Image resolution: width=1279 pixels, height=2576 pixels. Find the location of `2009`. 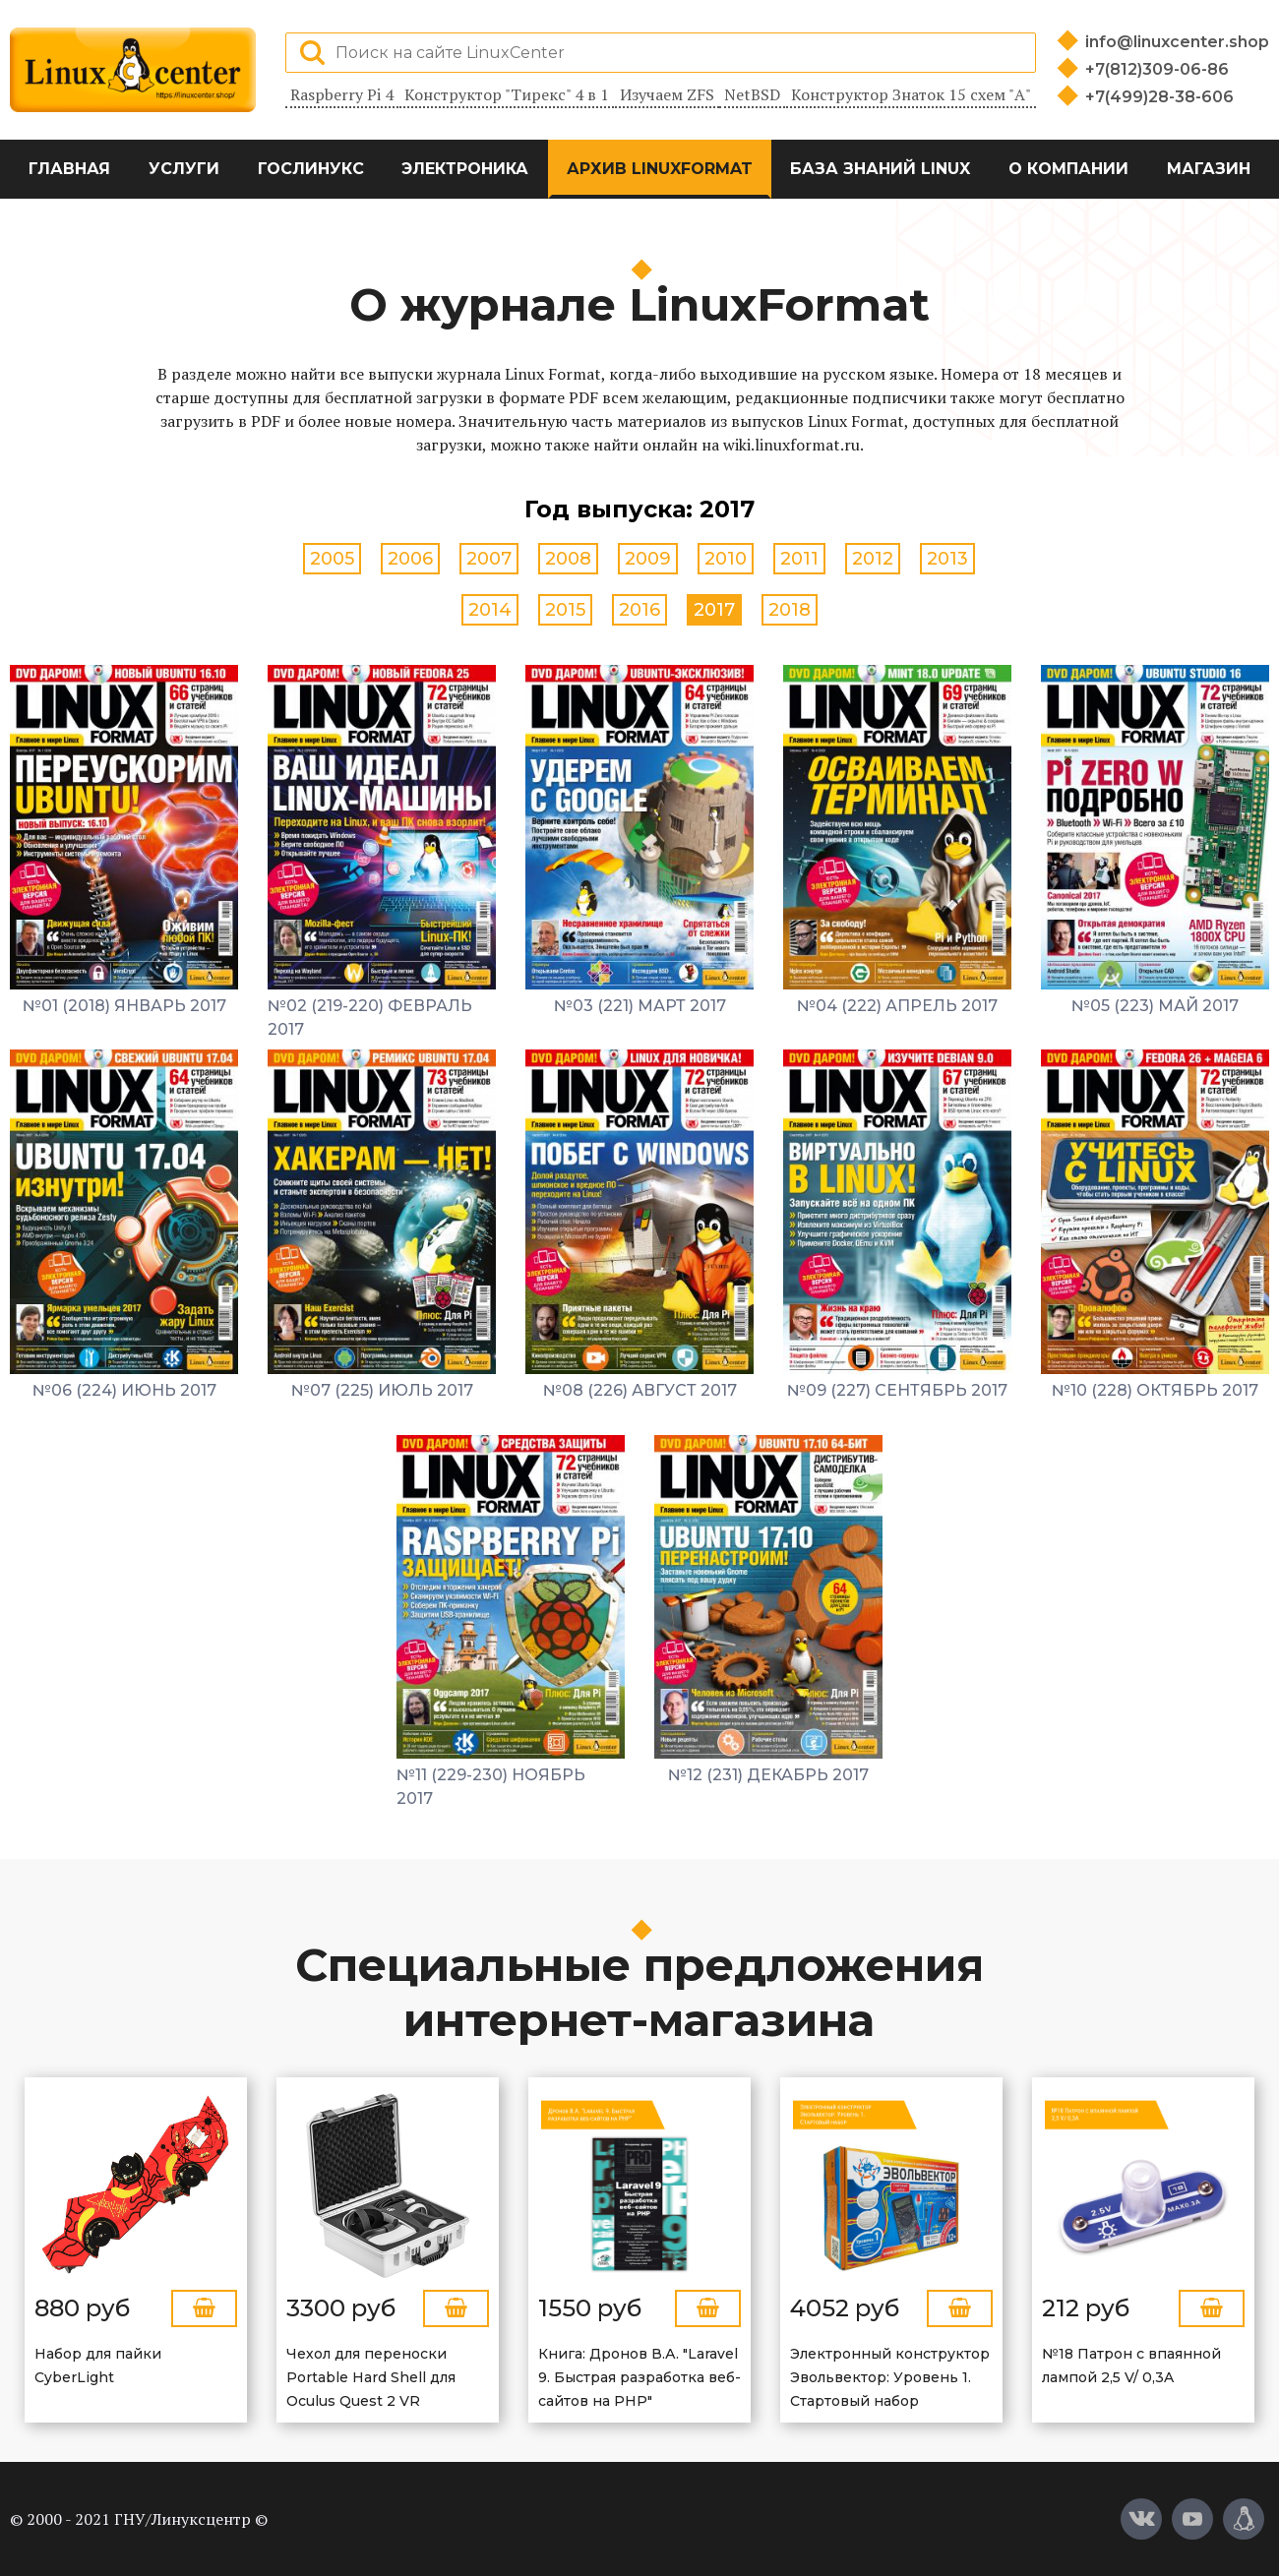

2009 is located at coordinates (648, 558).